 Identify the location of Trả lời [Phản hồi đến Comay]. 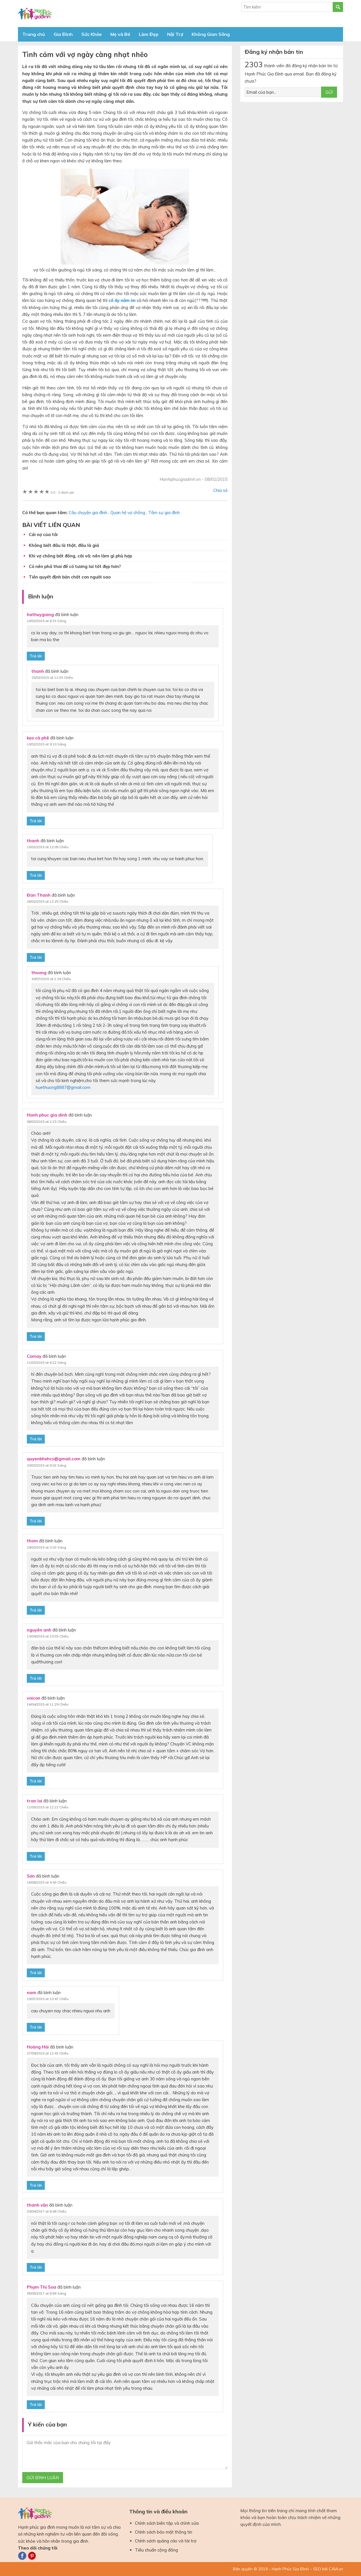
(36, 1439).